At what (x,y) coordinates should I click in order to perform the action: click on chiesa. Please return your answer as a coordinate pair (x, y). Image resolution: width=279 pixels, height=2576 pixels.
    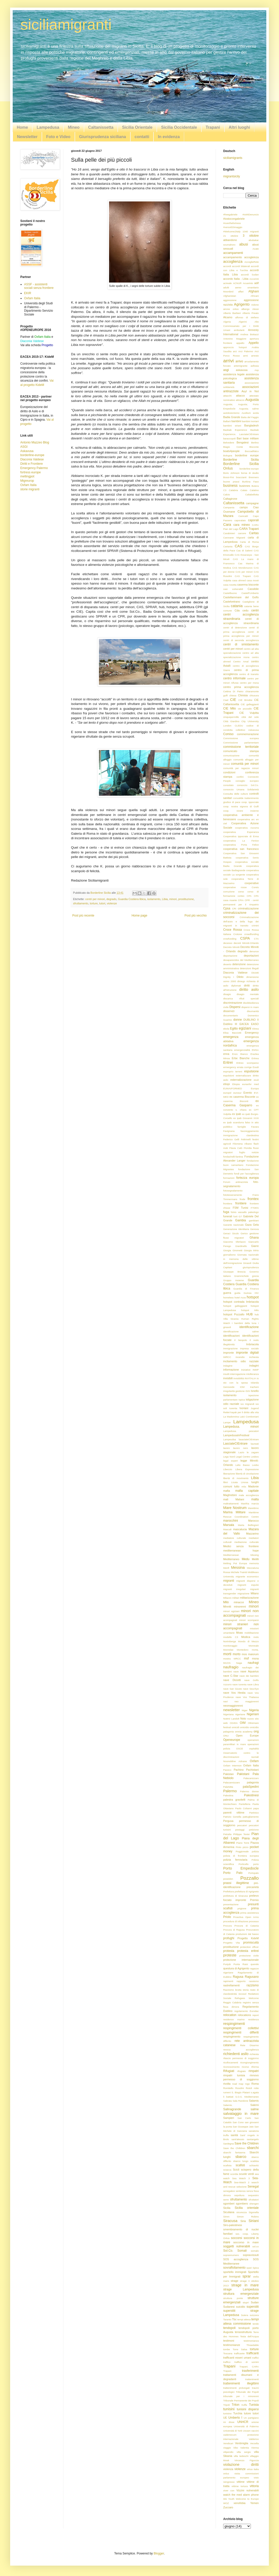
    Looking at the image, I should click on (232, 695).